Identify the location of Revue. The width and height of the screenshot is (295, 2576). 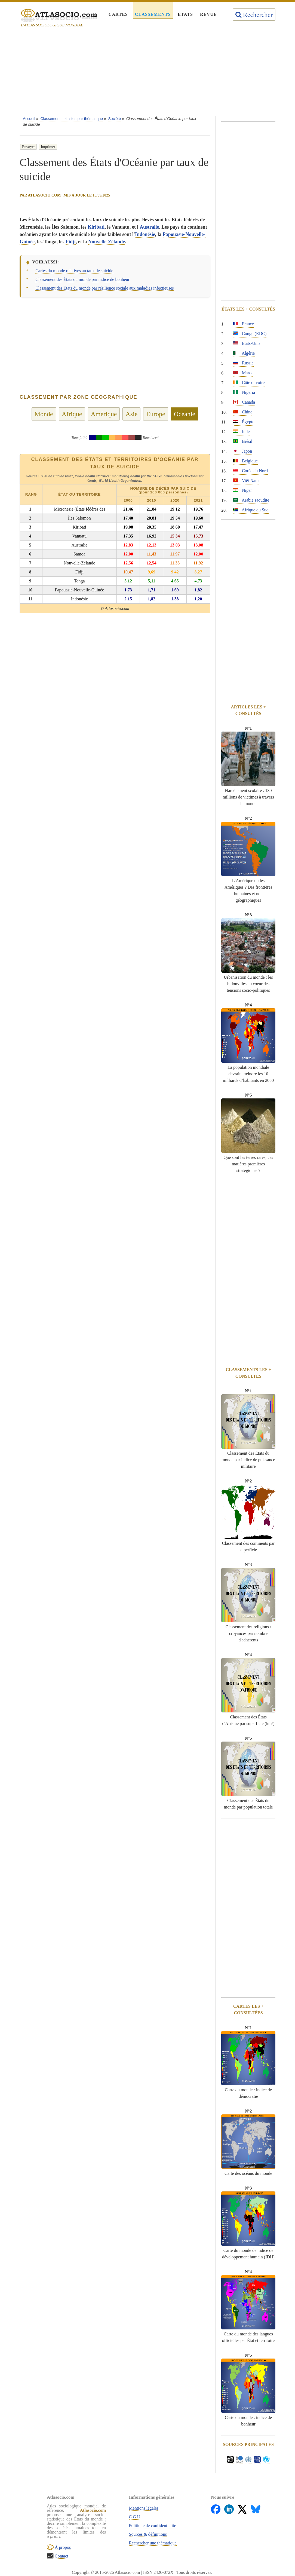
(208, 14).